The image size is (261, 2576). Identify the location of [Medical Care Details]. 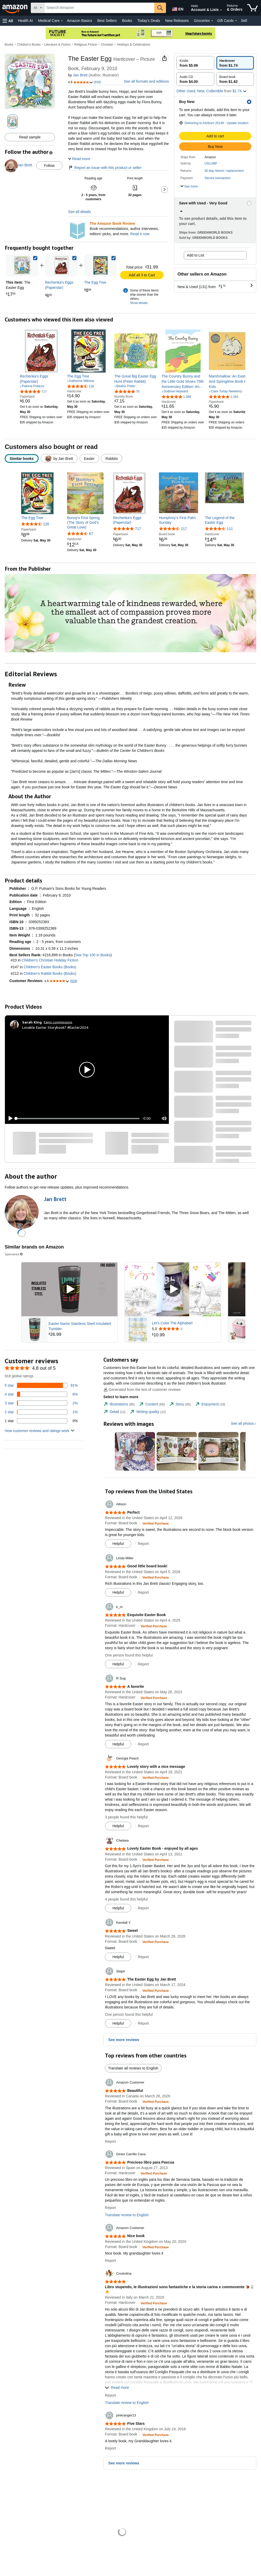
(62, 20).